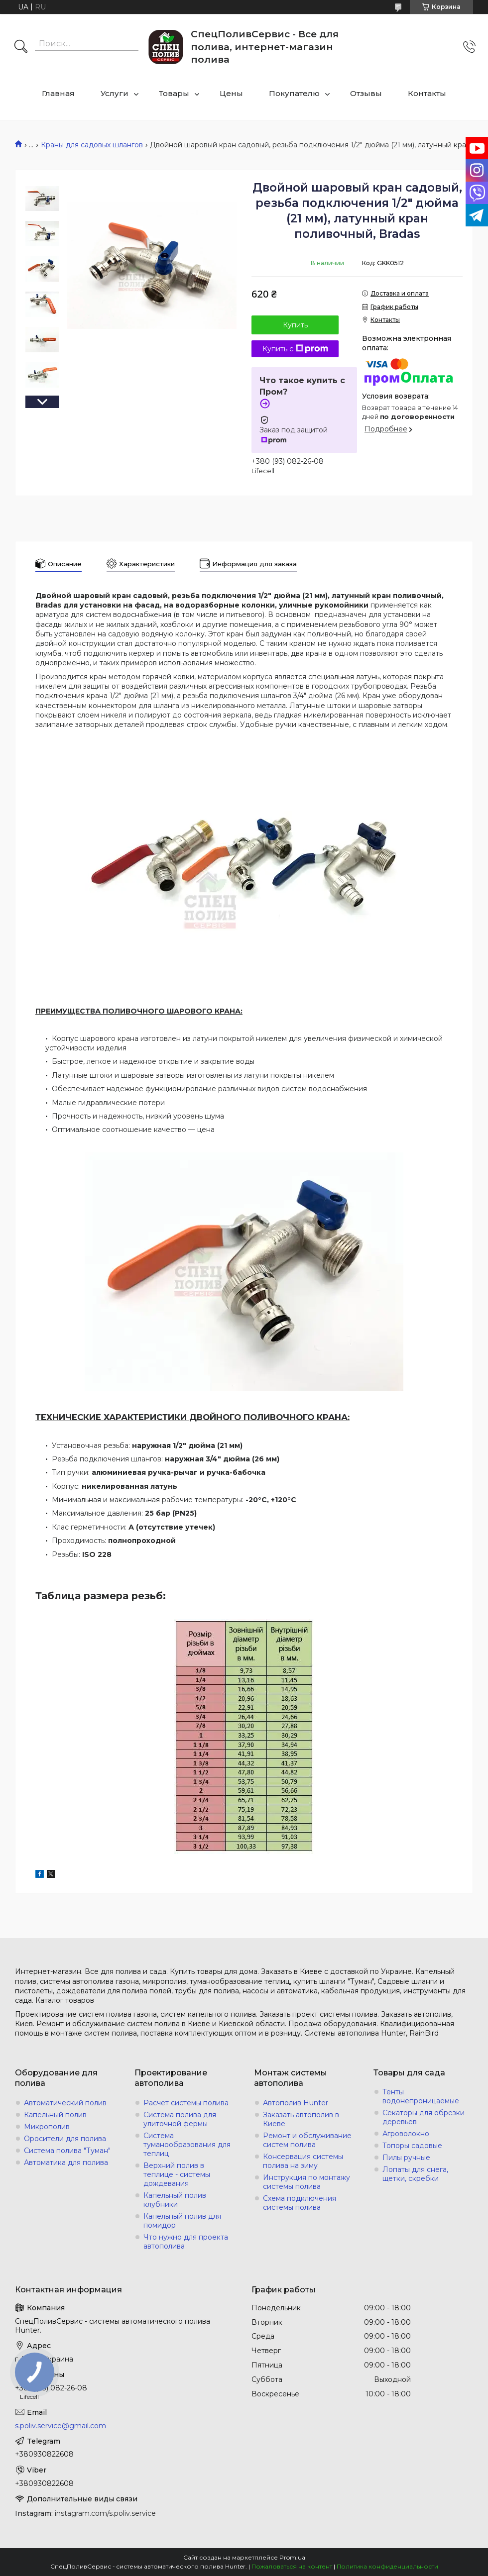 This screenshot has width=488, height=2576. I want to click on Цены, so click(231, 93).